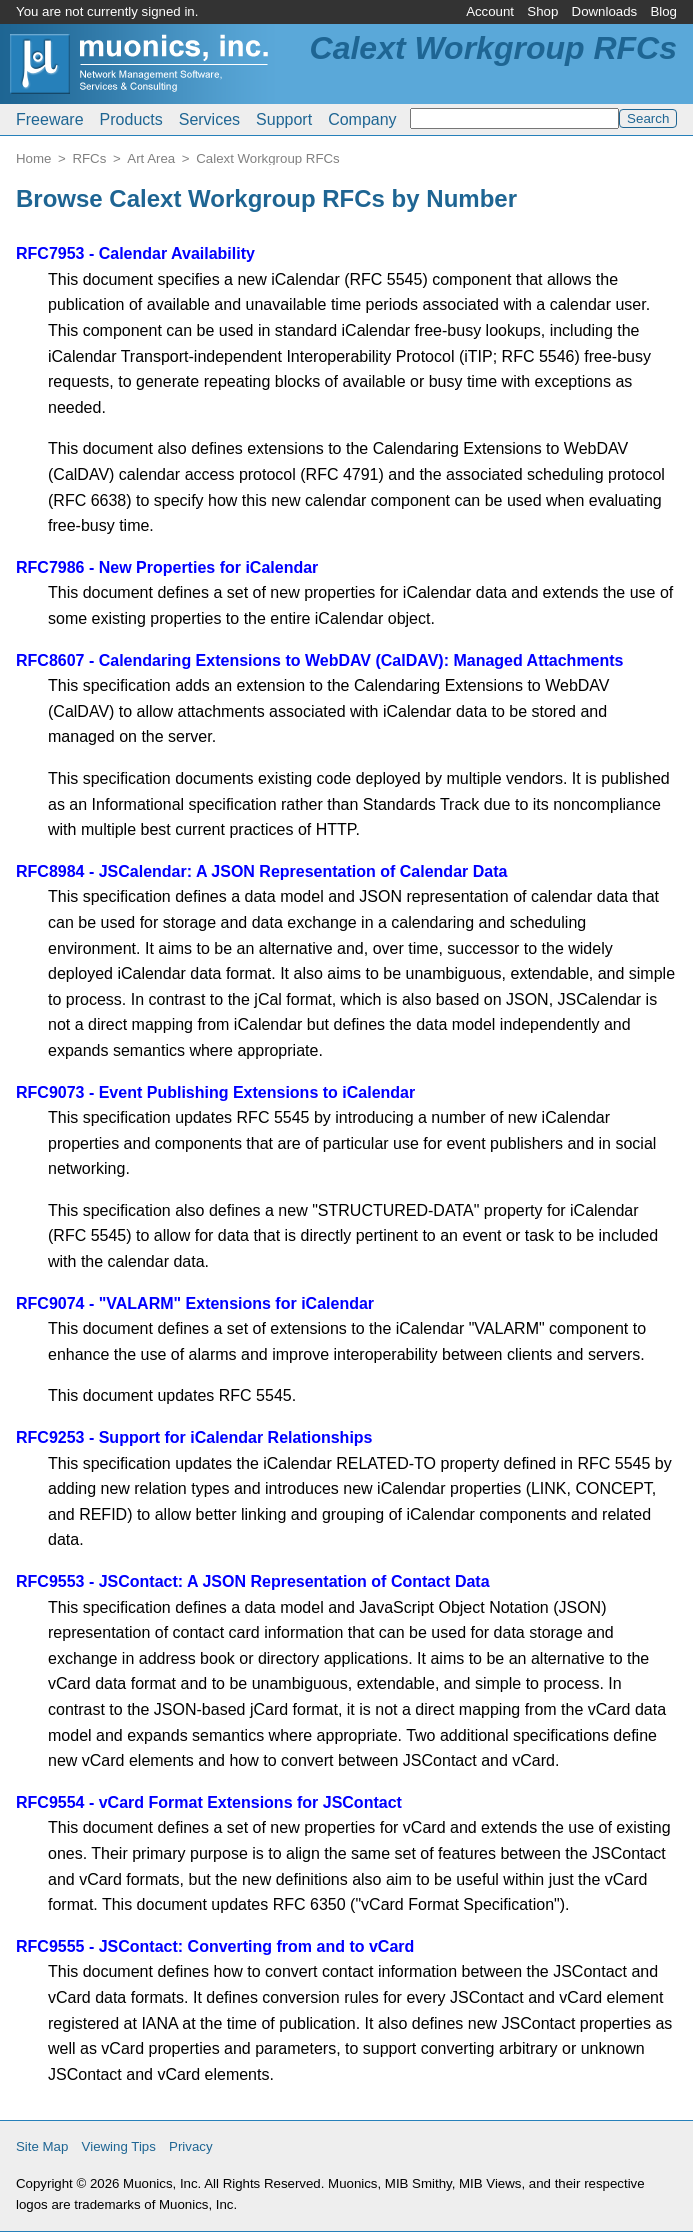 The width and height of the screenshot is (693, 2232). Describe the element at coordinates (167, 567) in the screenshot. I see `RFC7986 - New Properties for iCalendar` at that location.